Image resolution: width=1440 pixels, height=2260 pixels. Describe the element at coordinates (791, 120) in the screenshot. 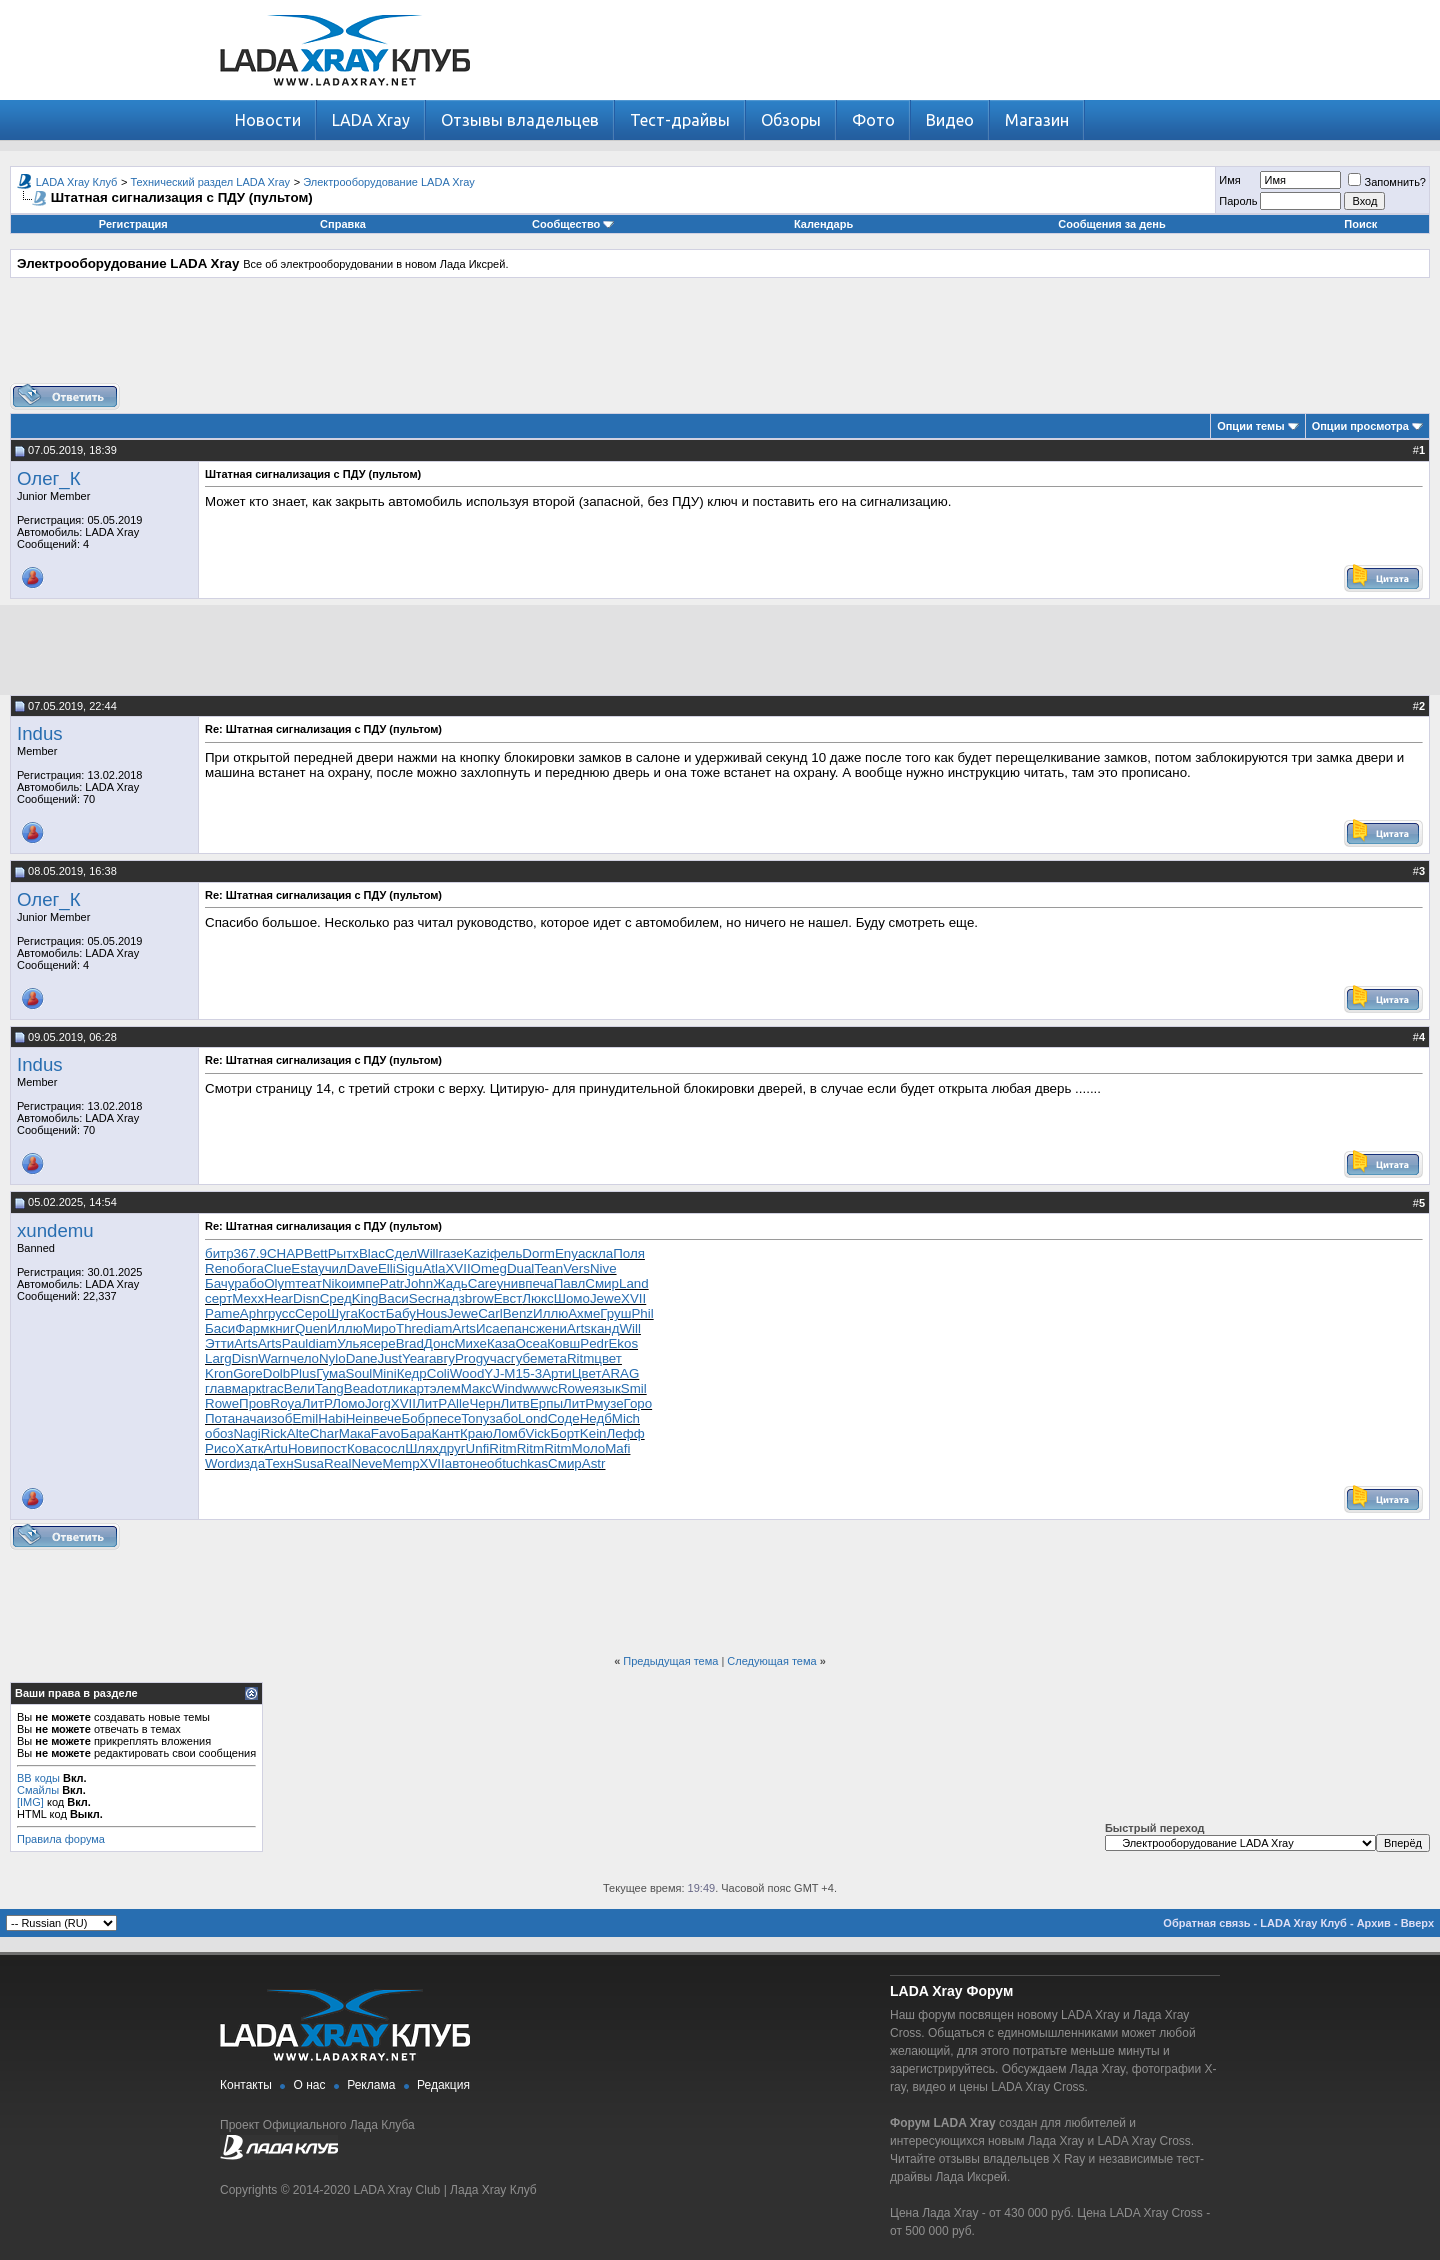

I see `Обзоры` at that location.